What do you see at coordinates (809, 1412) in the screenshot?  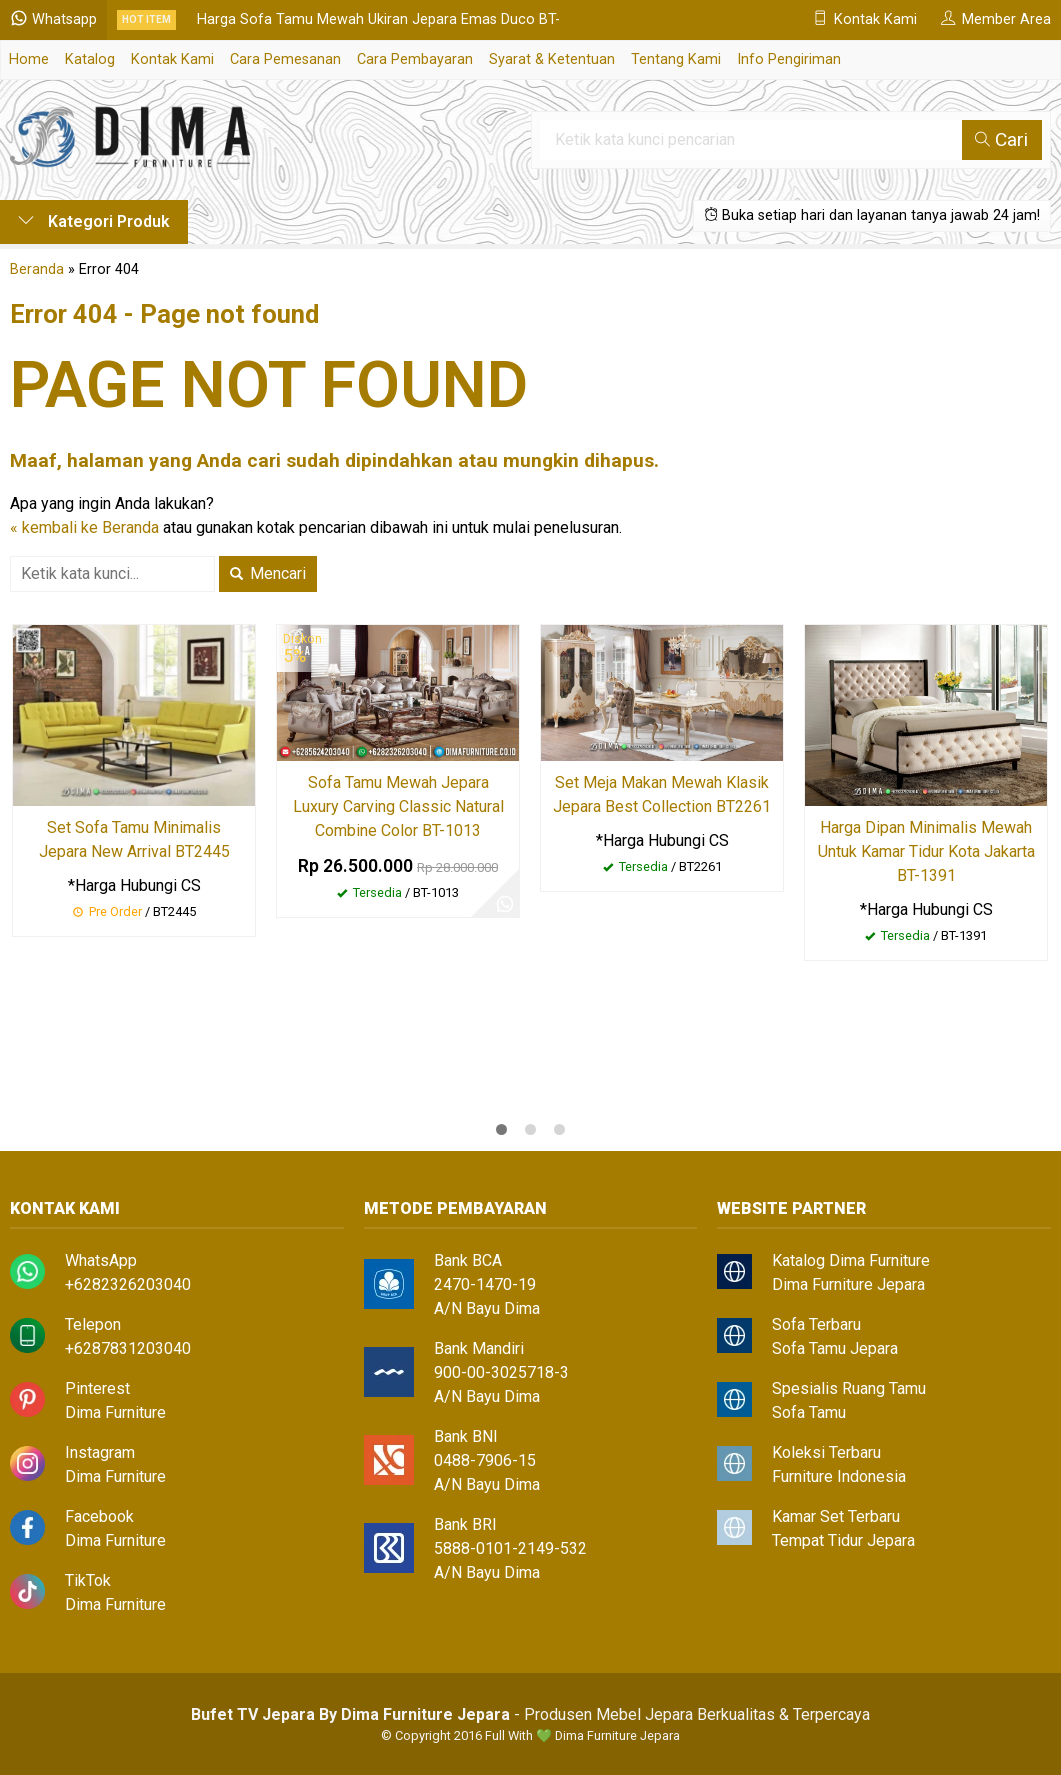 I see `Sofa Tamu` at bounding box center [809, 1412].